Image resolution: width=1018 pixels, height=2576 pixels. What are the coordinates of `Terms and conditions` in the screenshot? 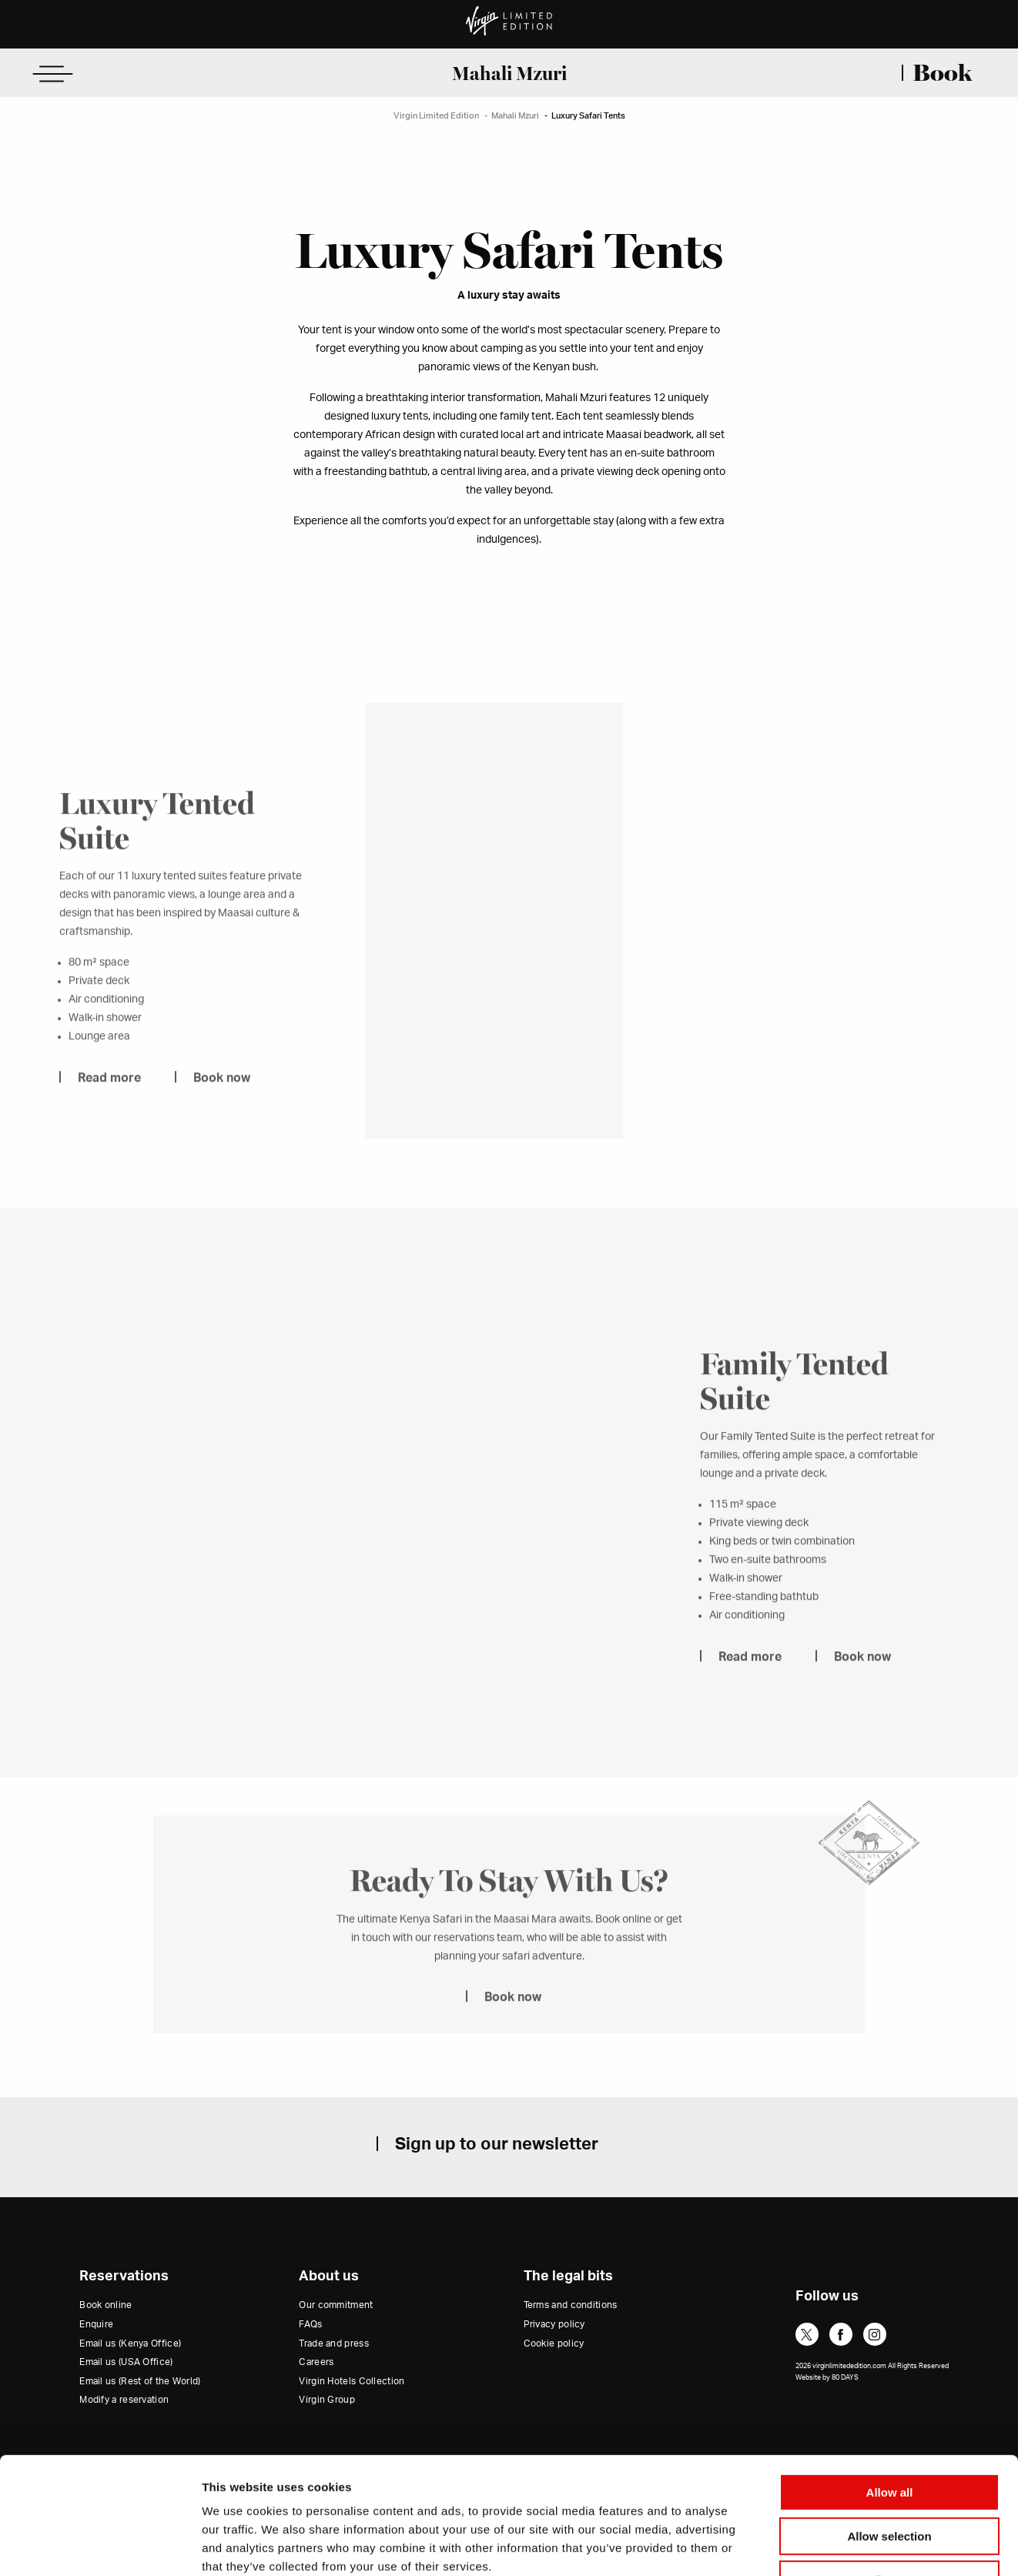 It's located at (571, 2305).